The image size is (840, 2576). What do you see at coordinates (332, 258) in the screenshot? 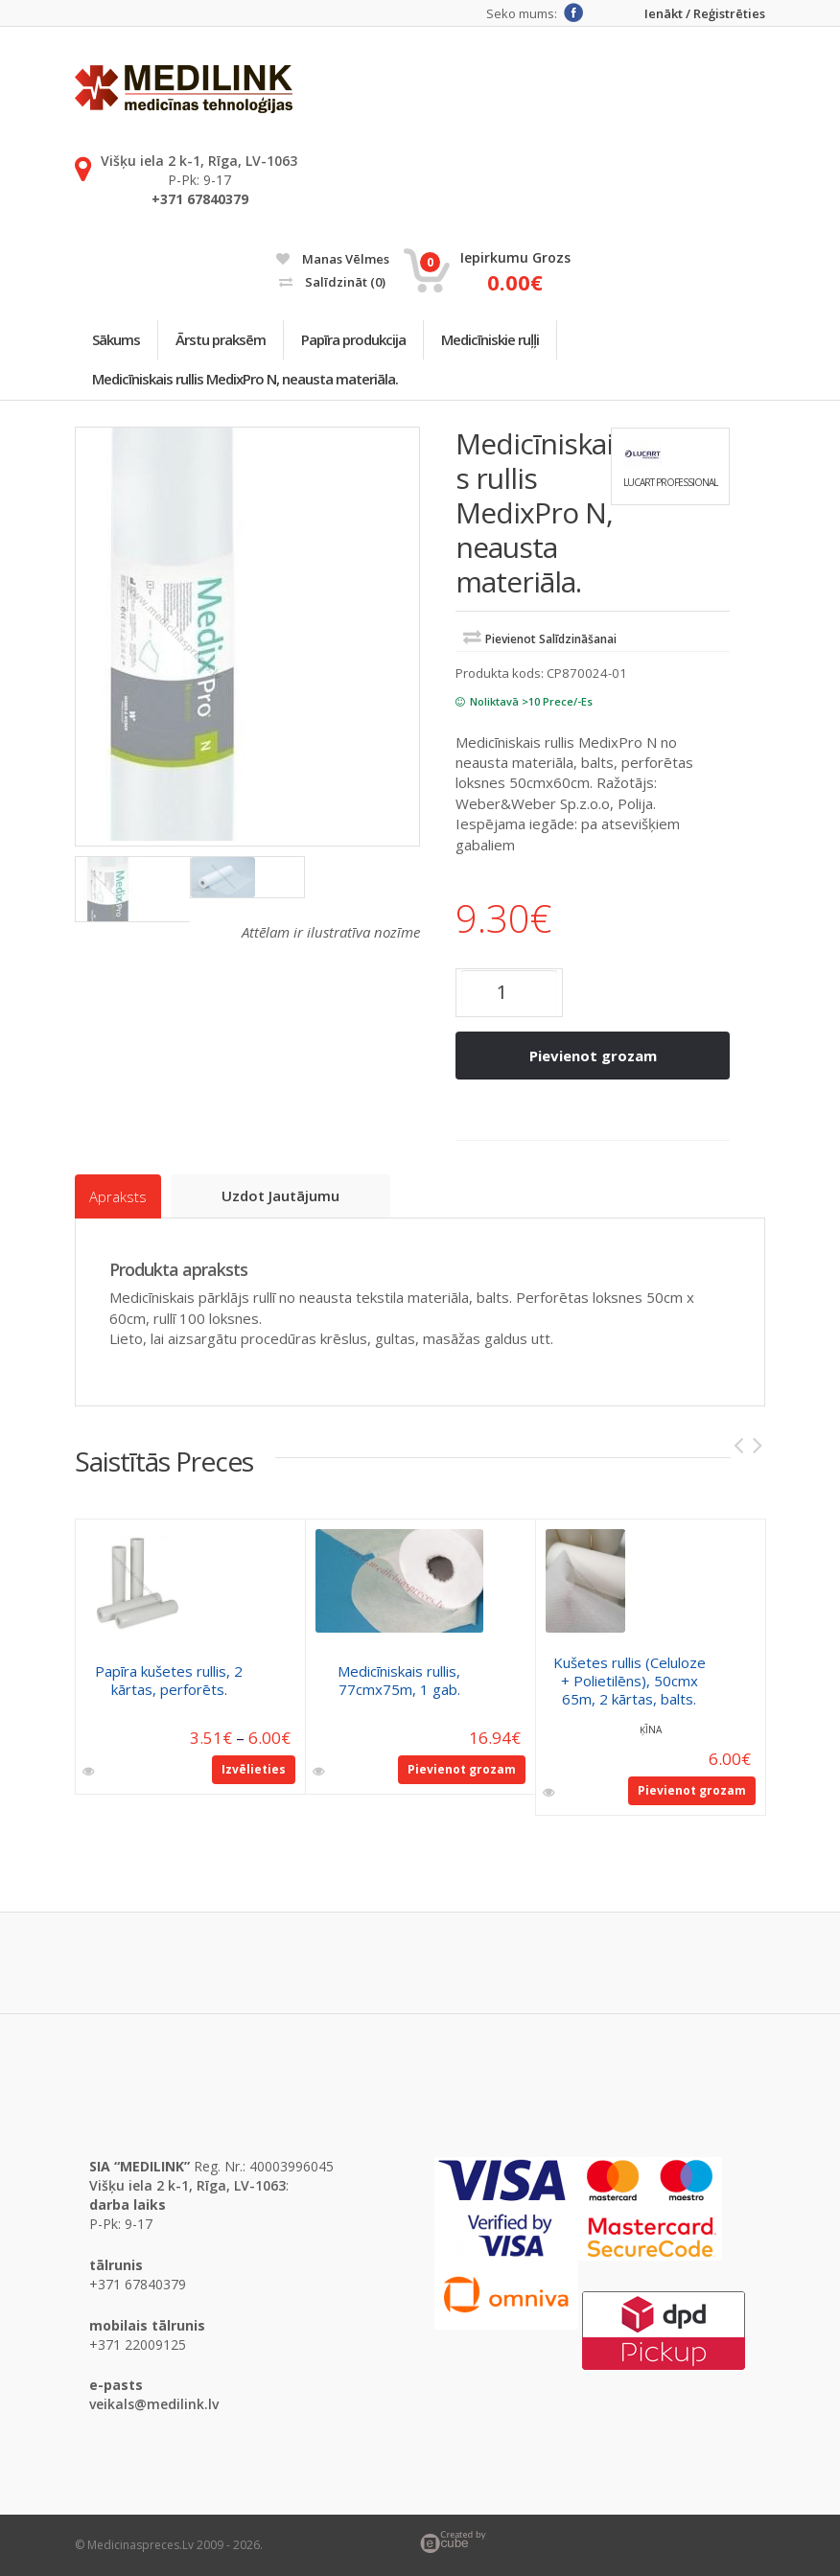
I see `Manas vēlmes` at bounding box center [332, 258].